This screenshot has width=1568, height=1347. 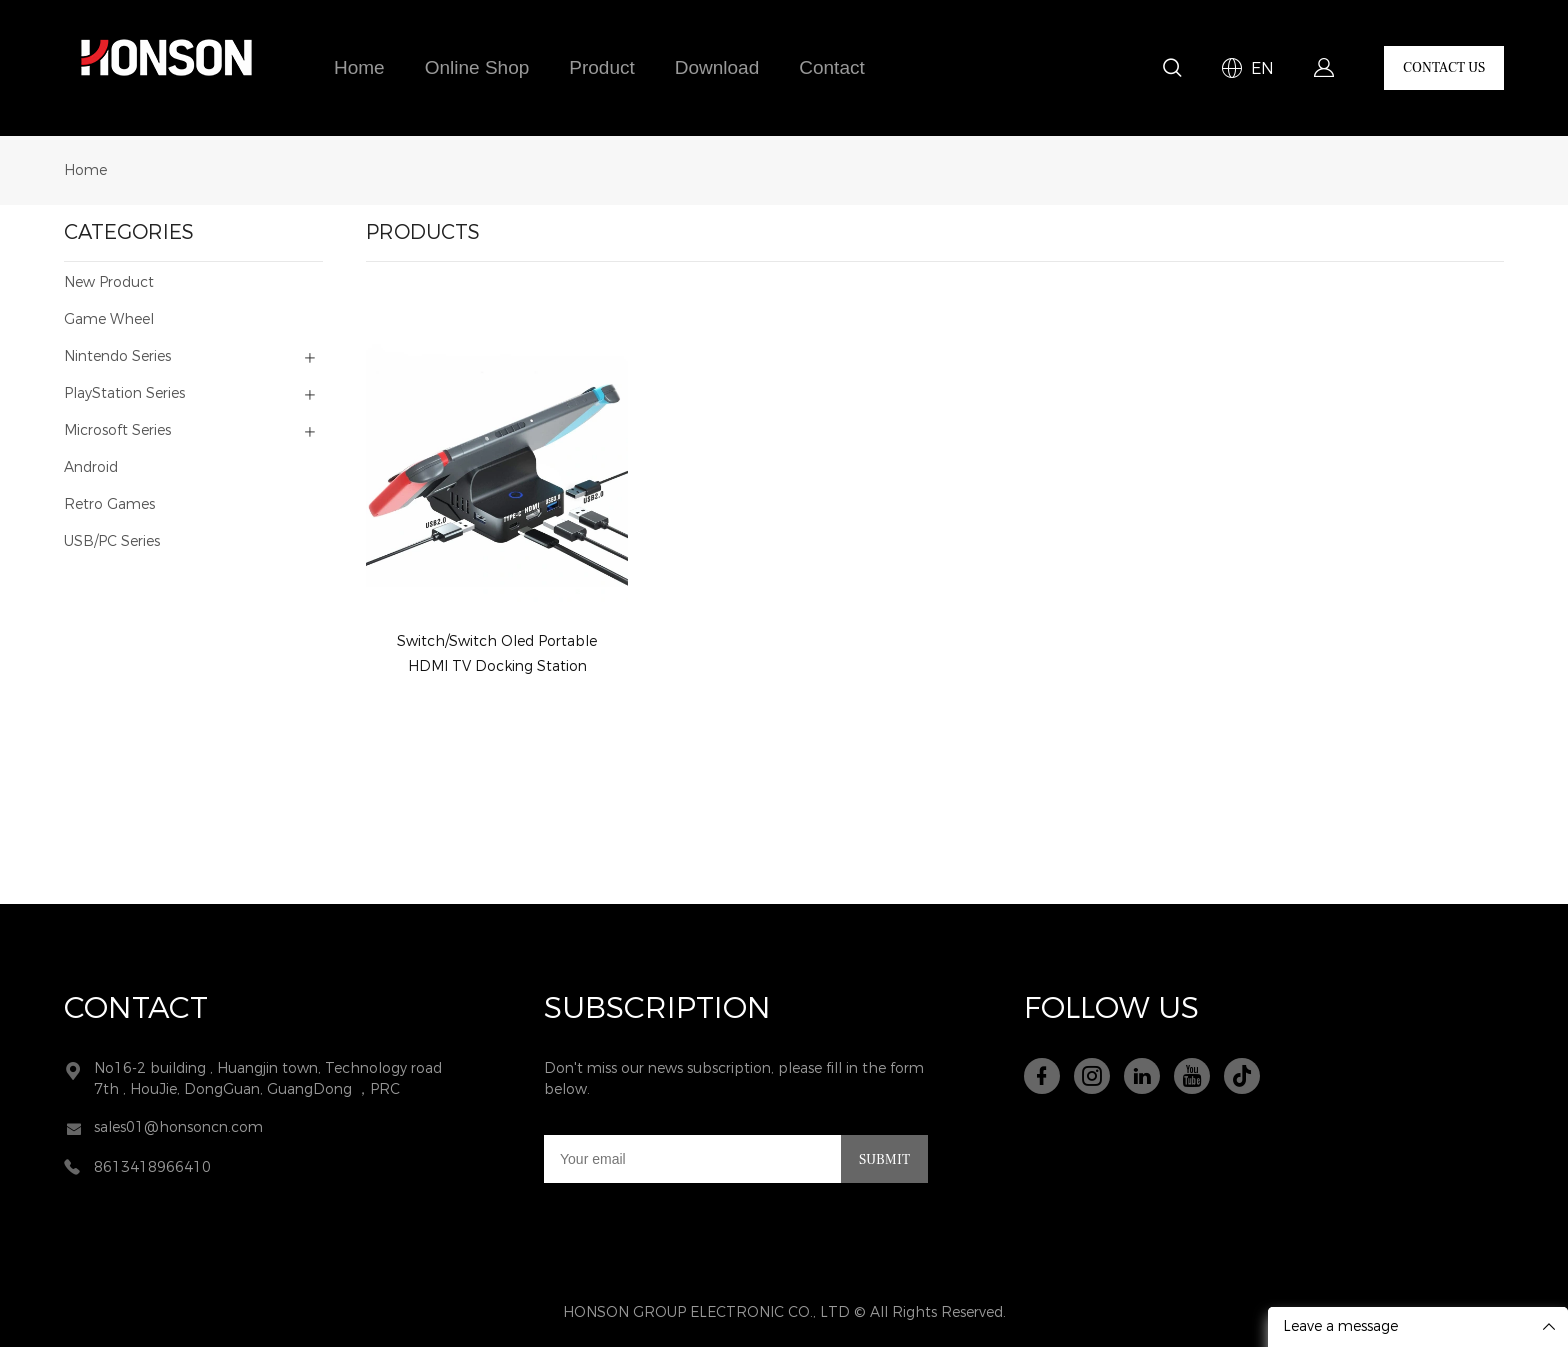 What do you see at coordinates (359, 68) in the screenshot?
I see `Home` at bounding box center [359, 68].